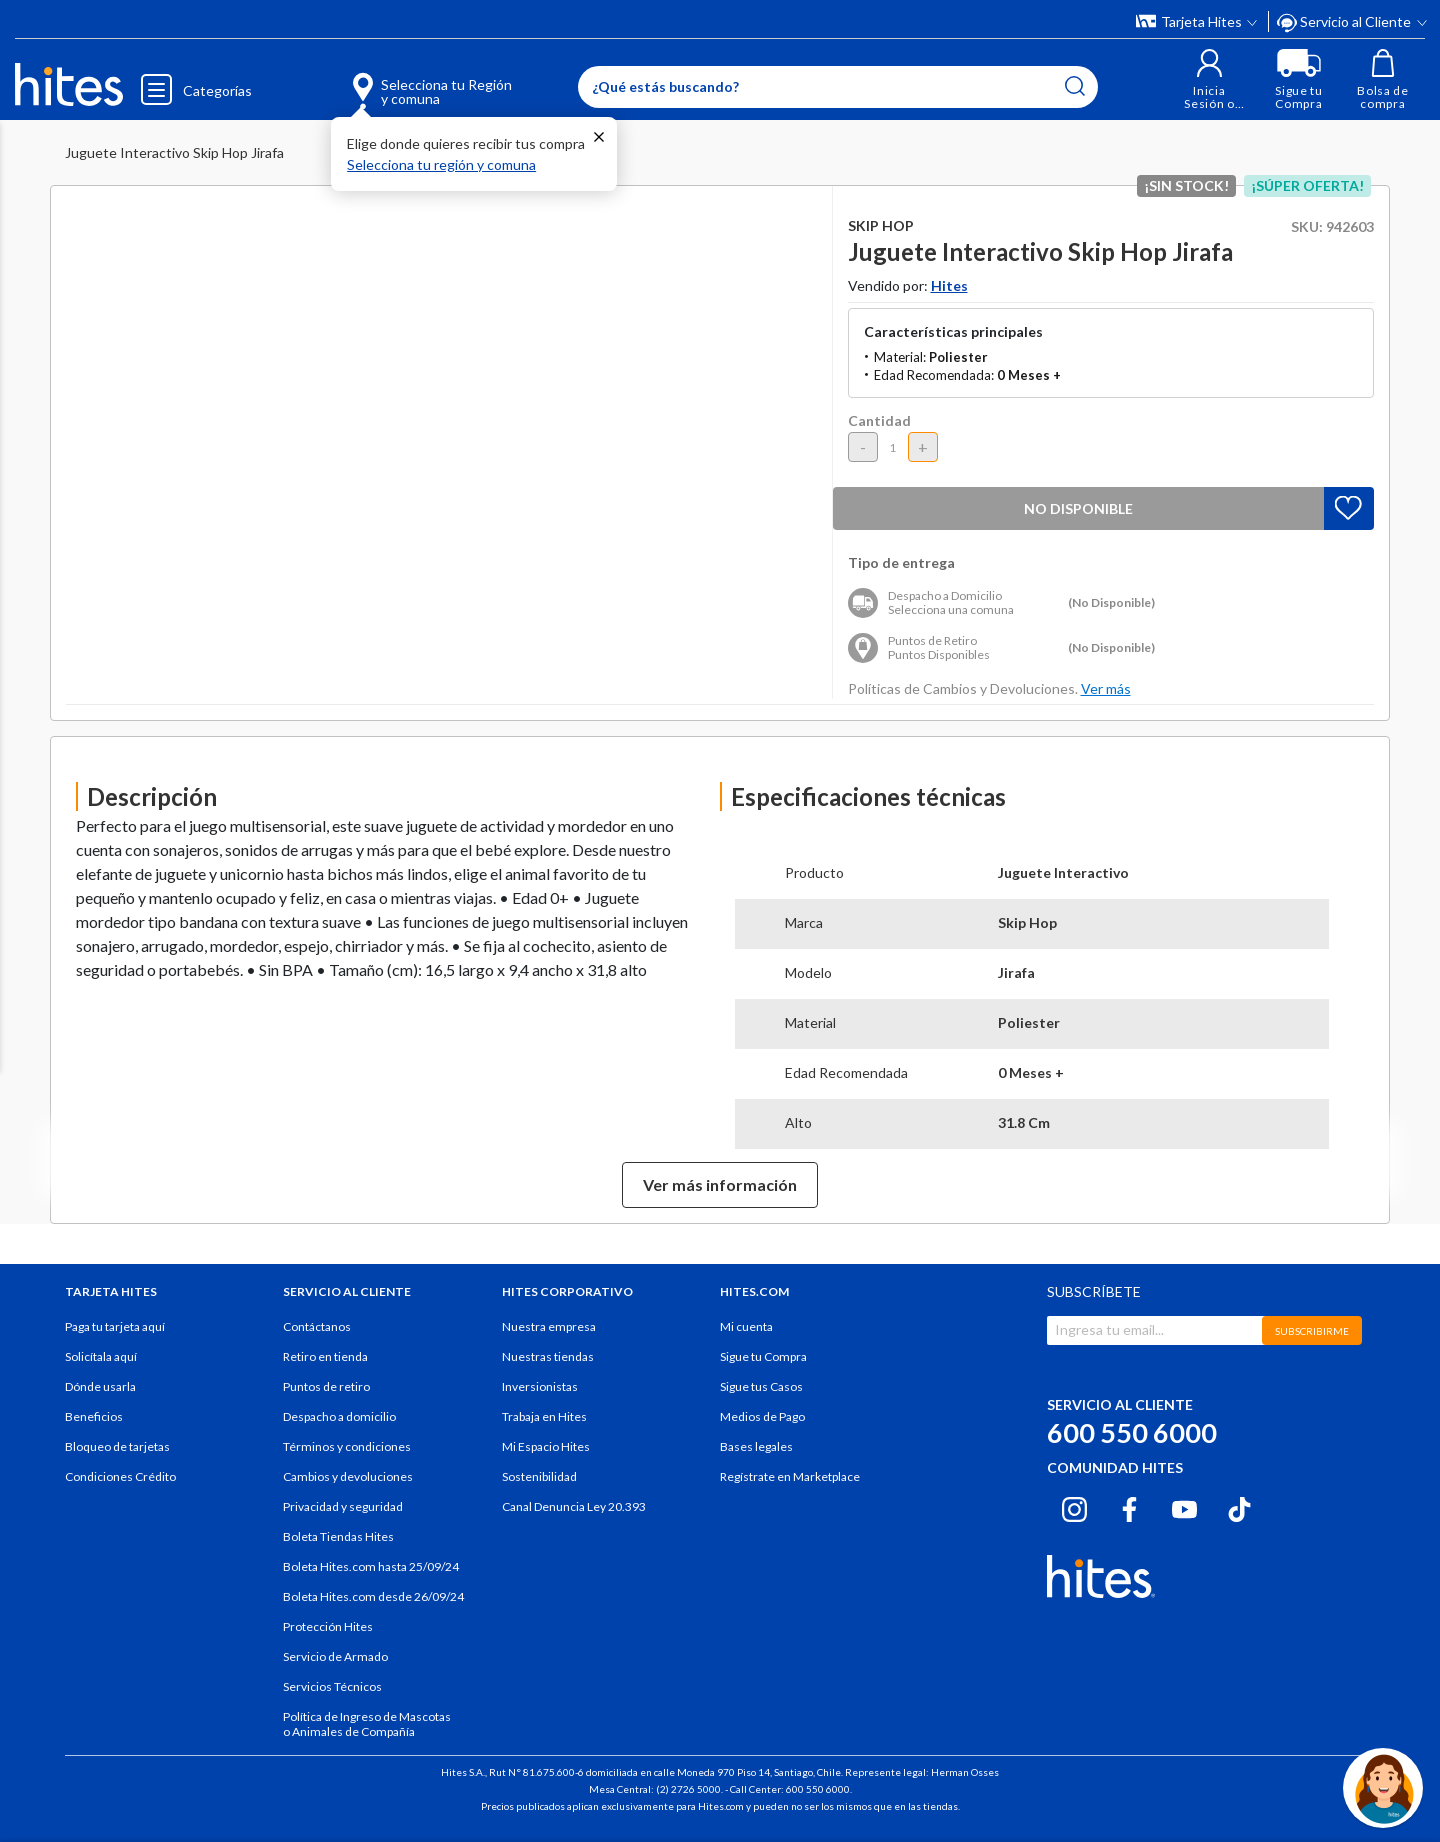  What do you see at coordinates (117, 1446) in the screenshot?
I see `Bloqueo de tarjetas` at bounding box center [117, 1446].